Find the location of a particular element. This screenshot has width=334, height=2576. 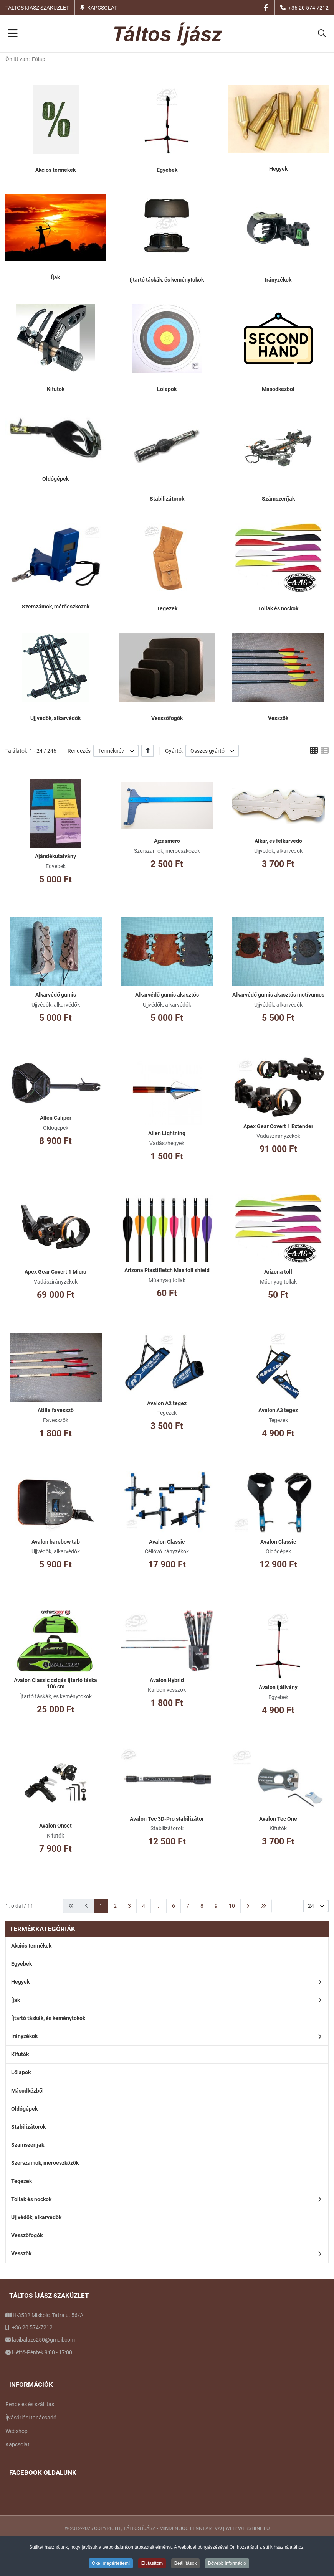

+36 20 574 7212 is located at coordinates (308, 7).